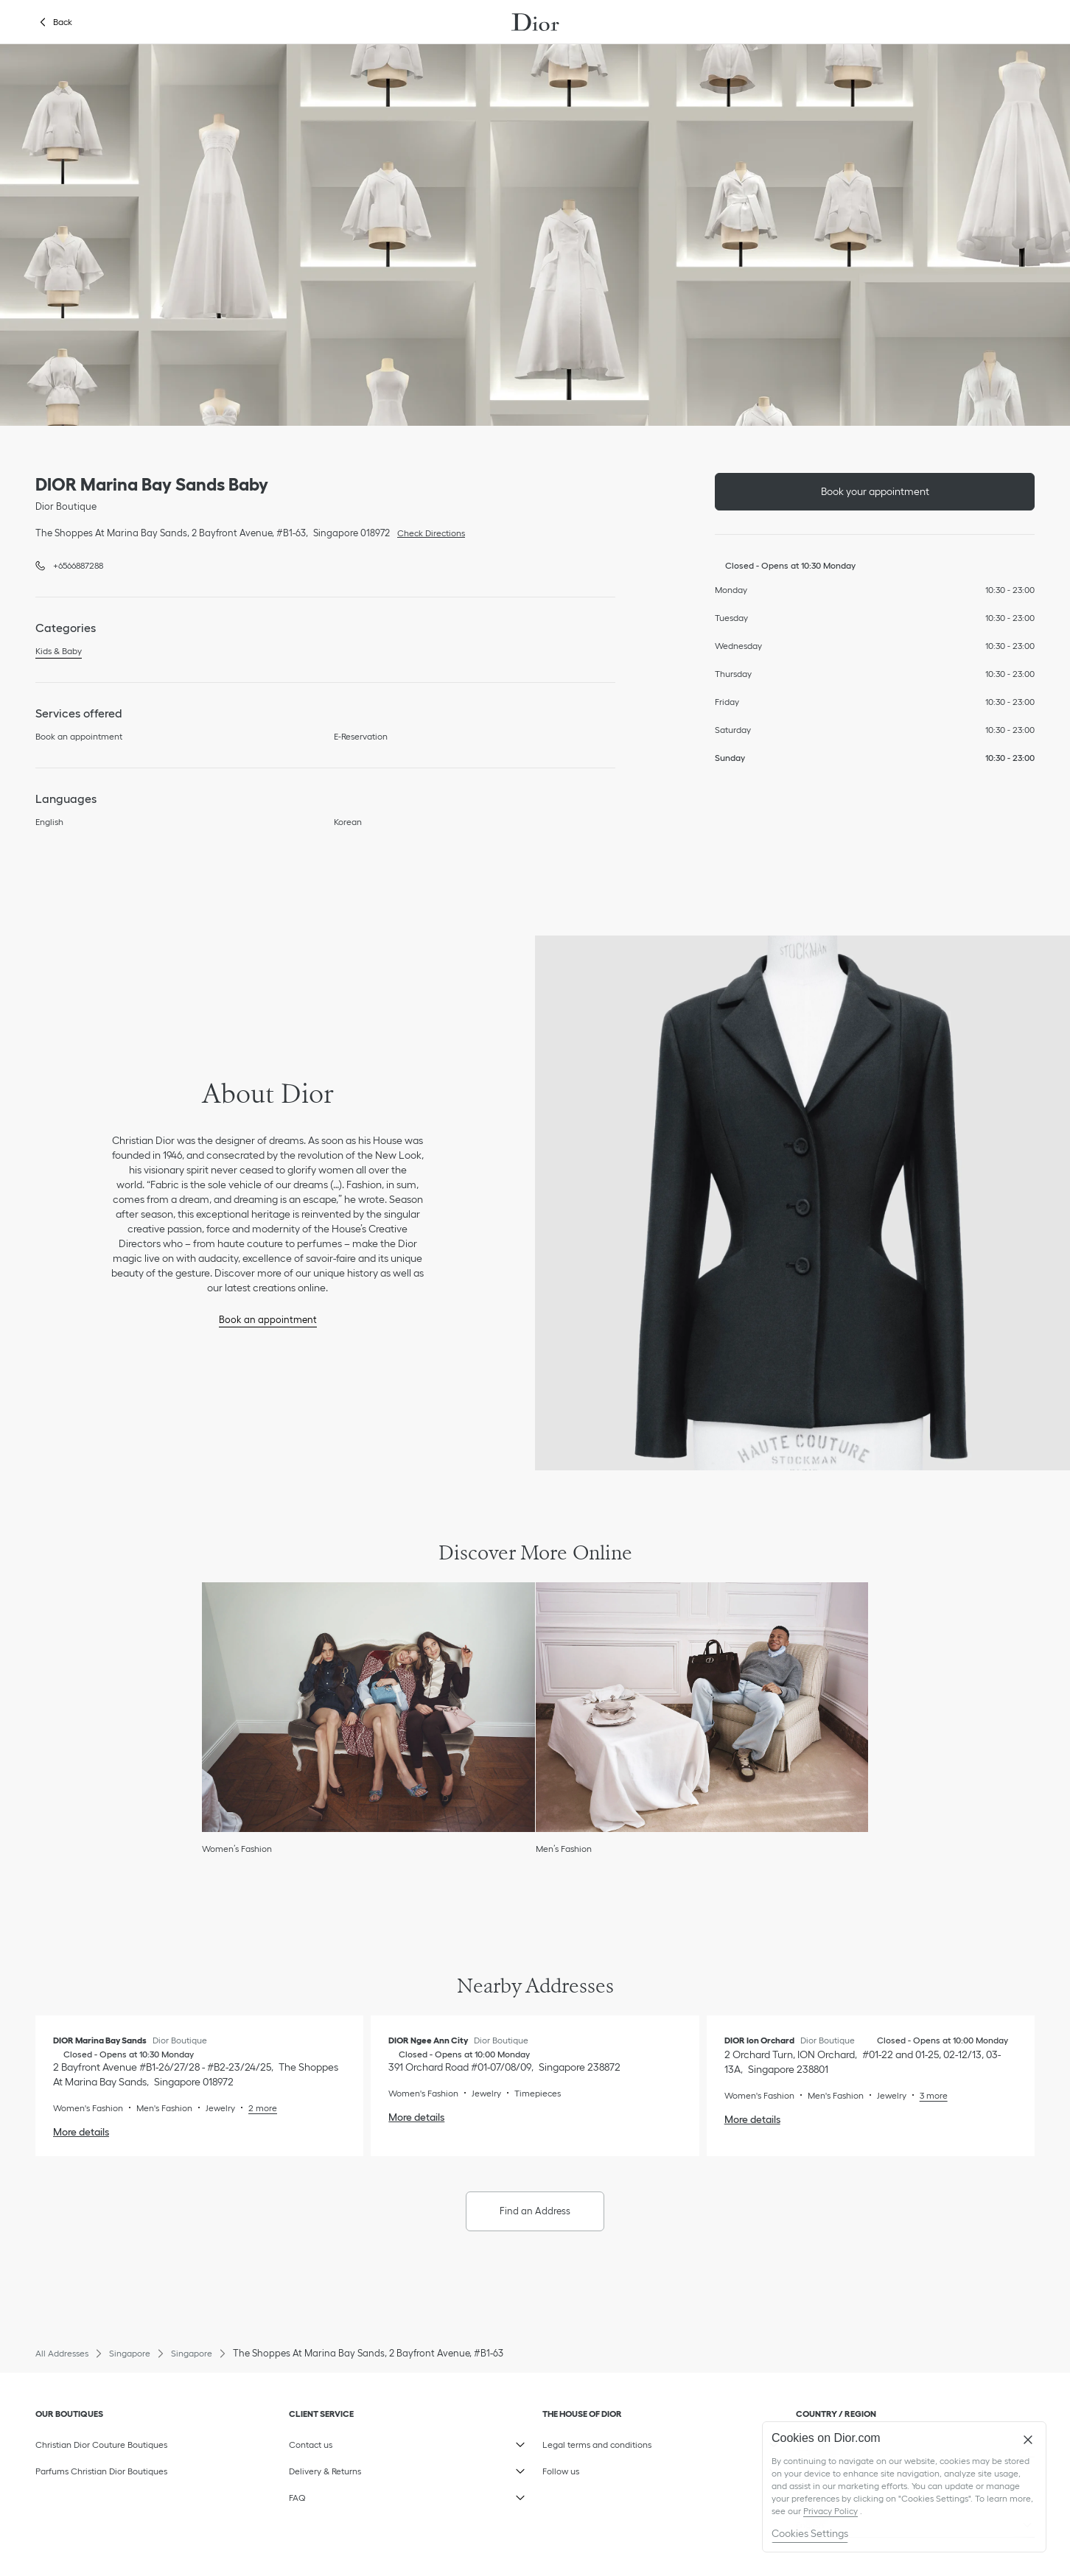  I want to click on Contact us, so click(359, 2441).